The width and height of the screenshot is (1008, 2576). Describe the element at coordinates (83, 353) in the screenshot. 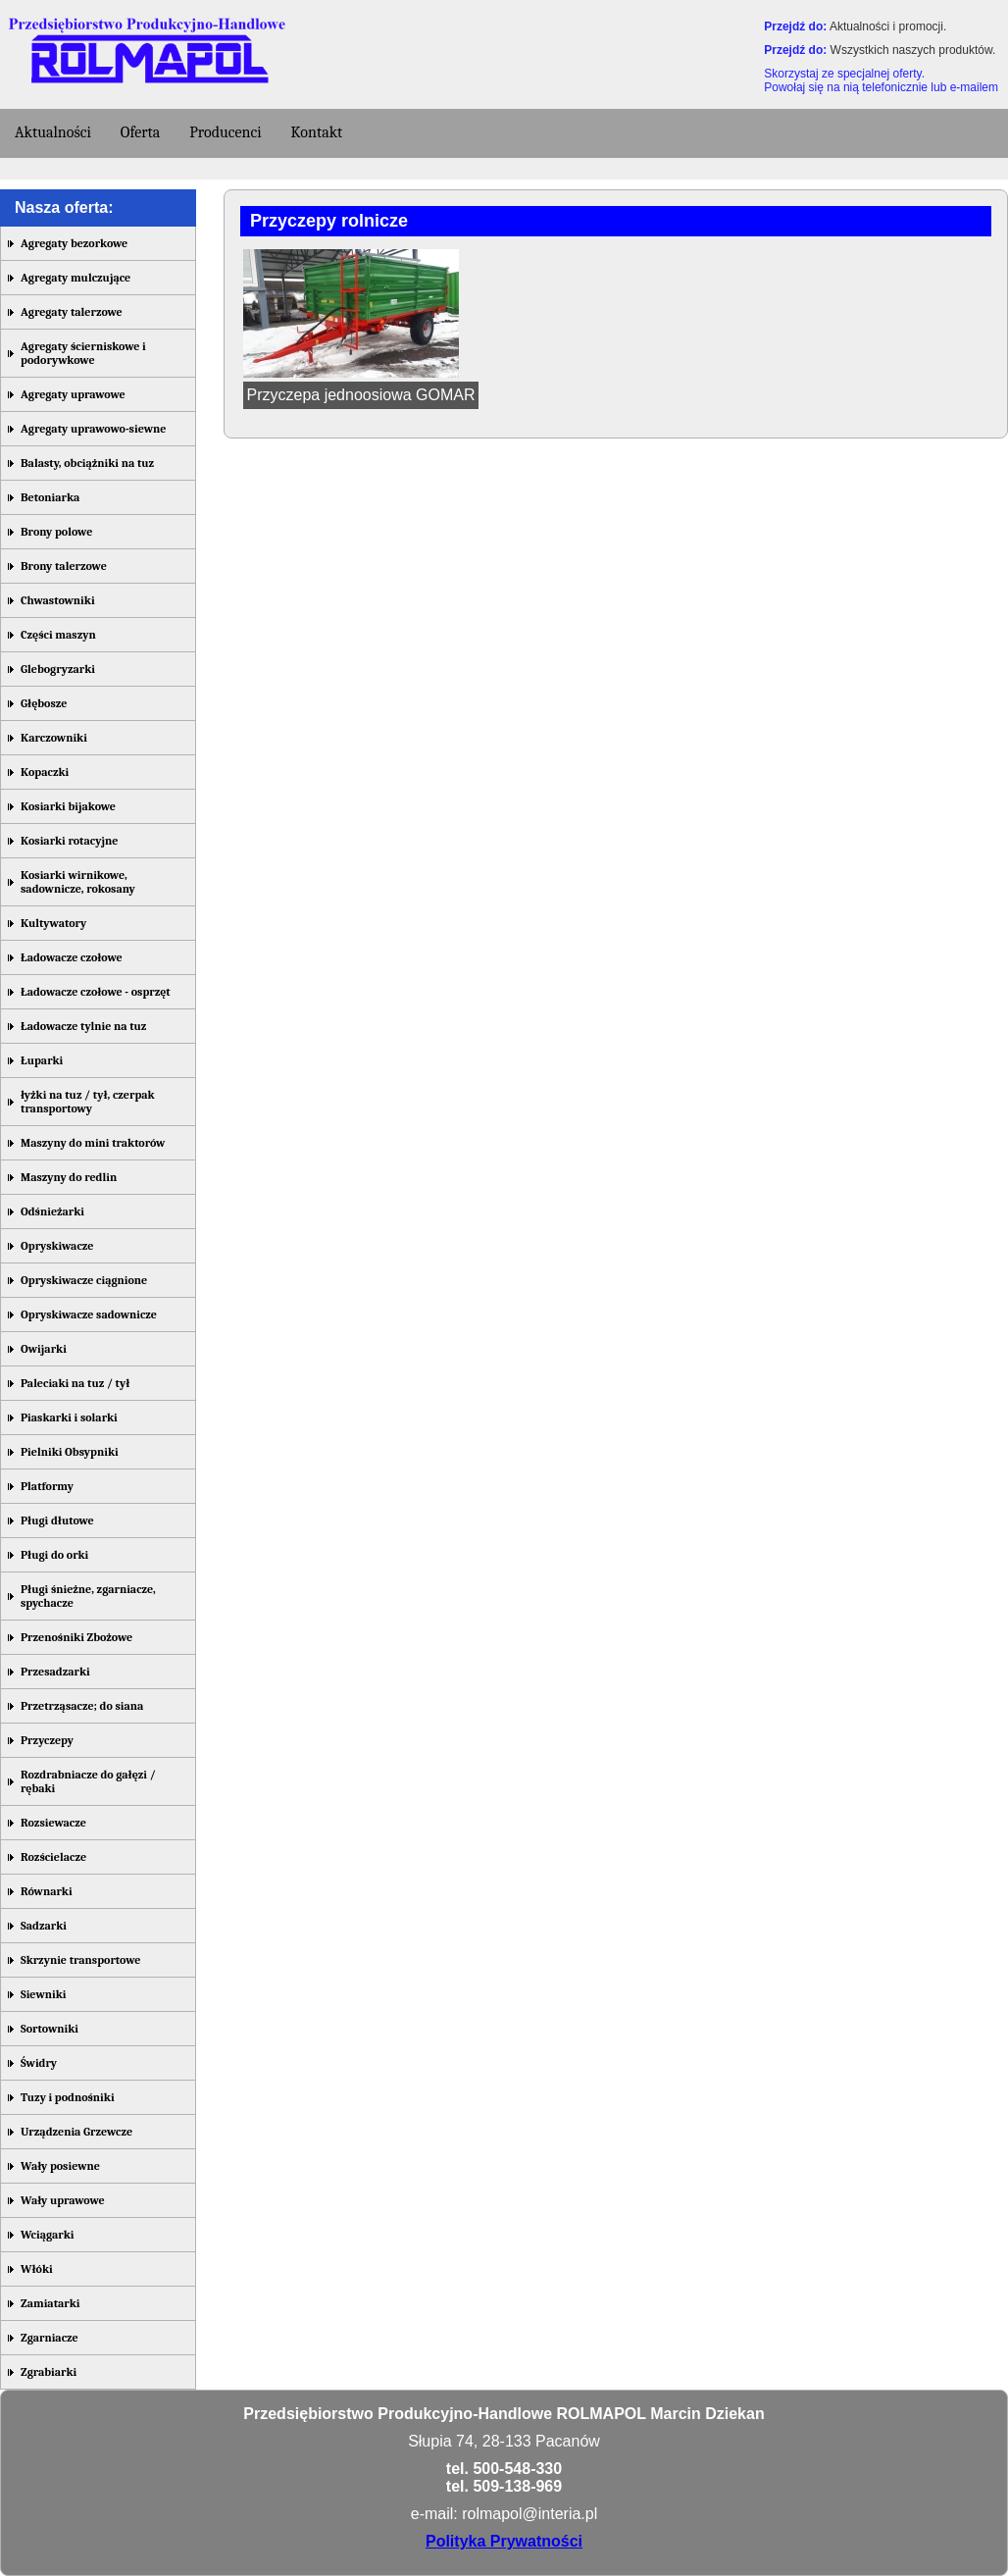

I see `Agregaty ścierniskowe i podorywkowe` at that location.